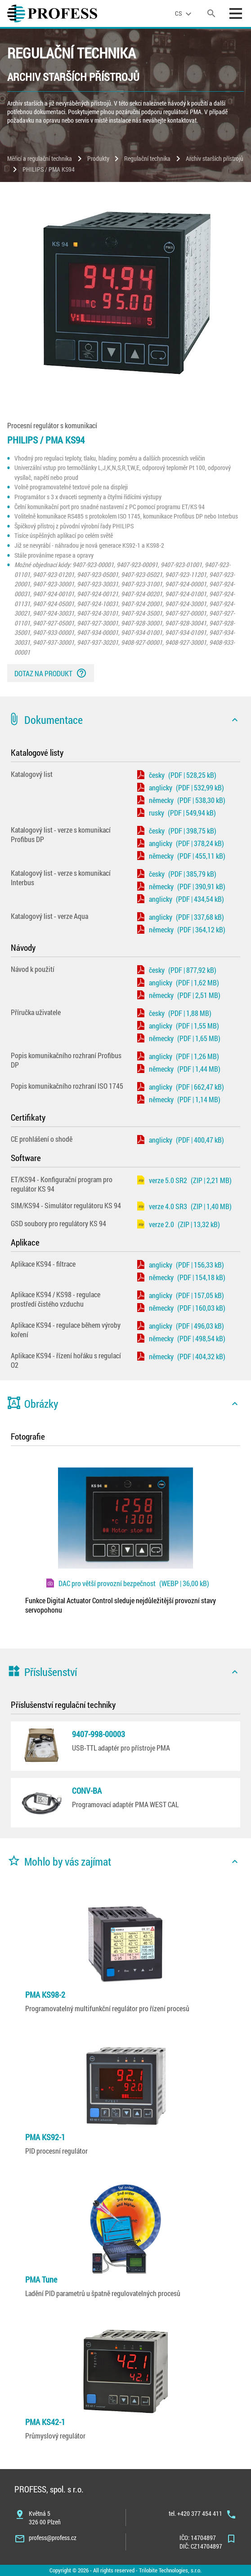 The image size is (251, 2576). I want to click on PMA KS92-1, so click(45, 2137).